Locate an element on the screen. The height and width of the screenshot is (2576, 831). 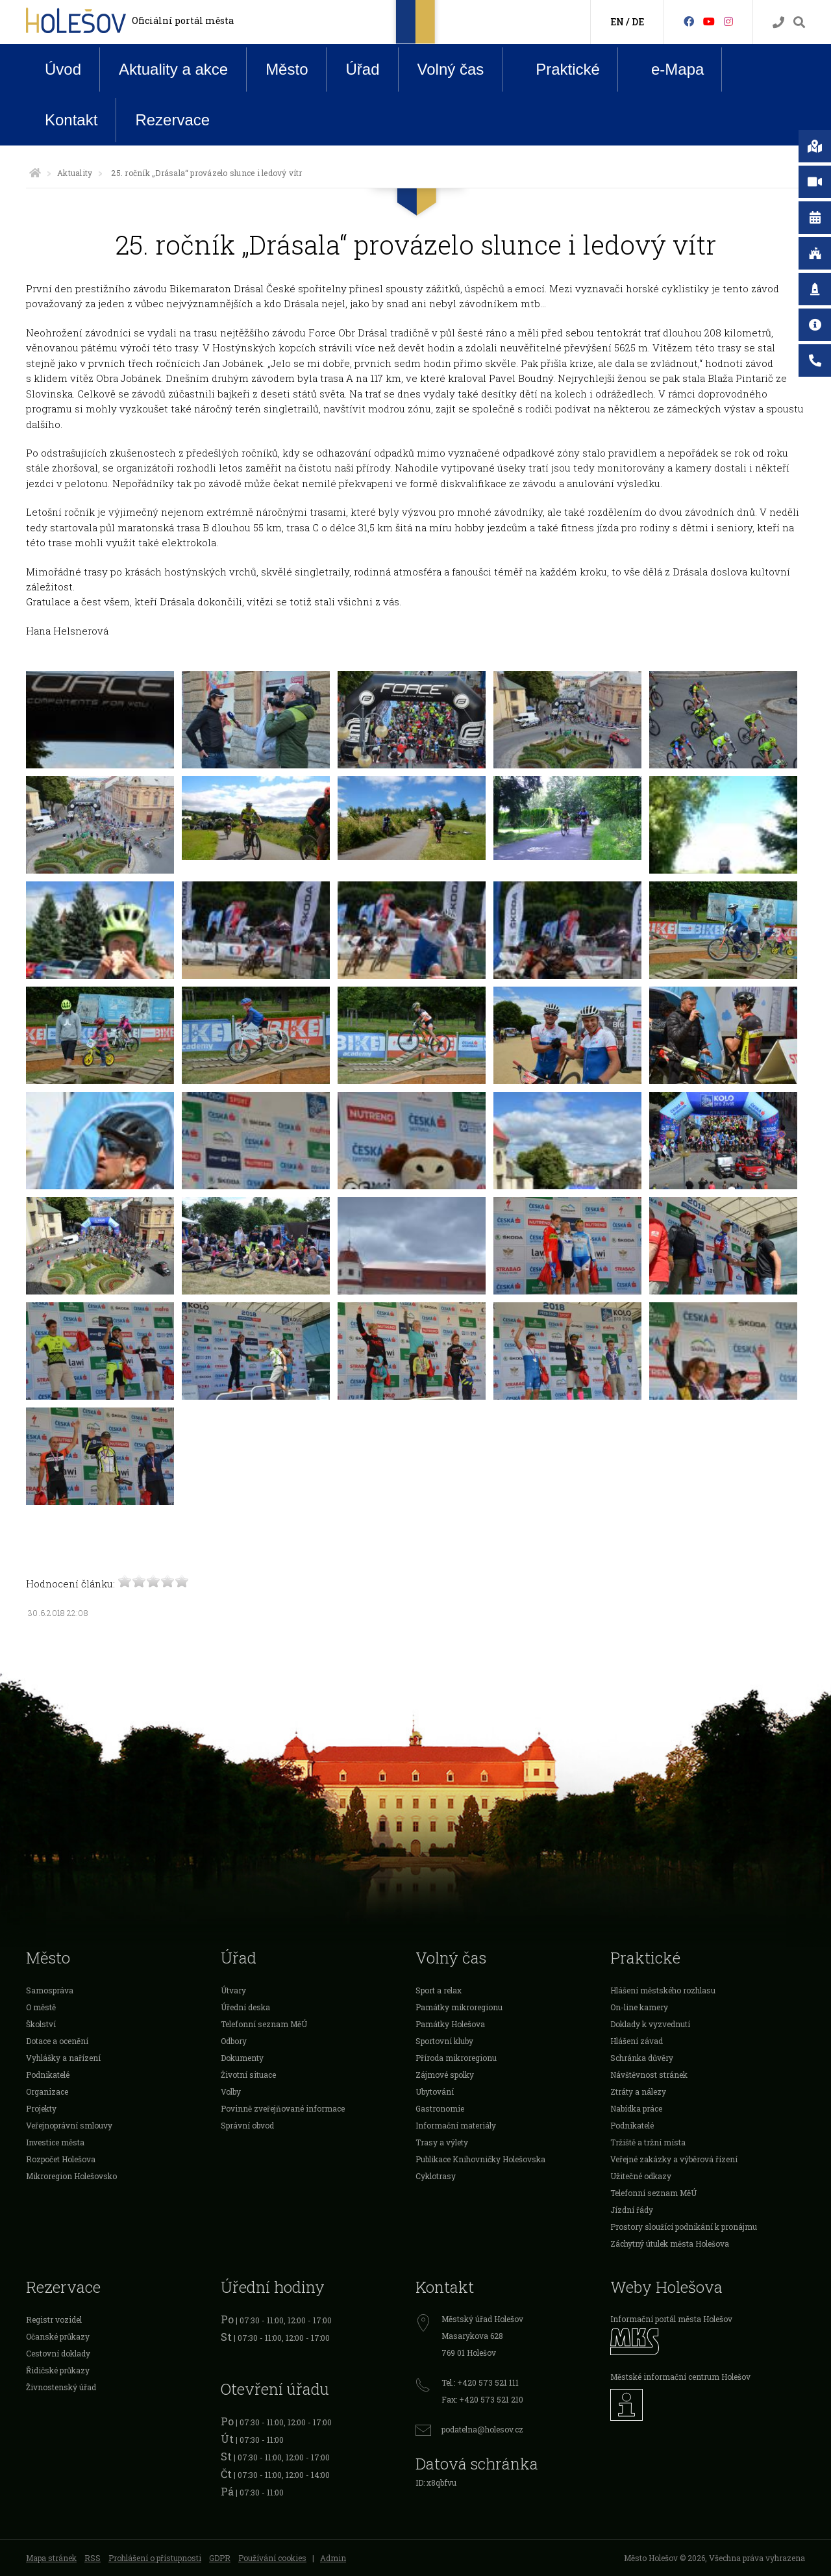
Řidičské průkazy is located at coordinates (58, 2370).